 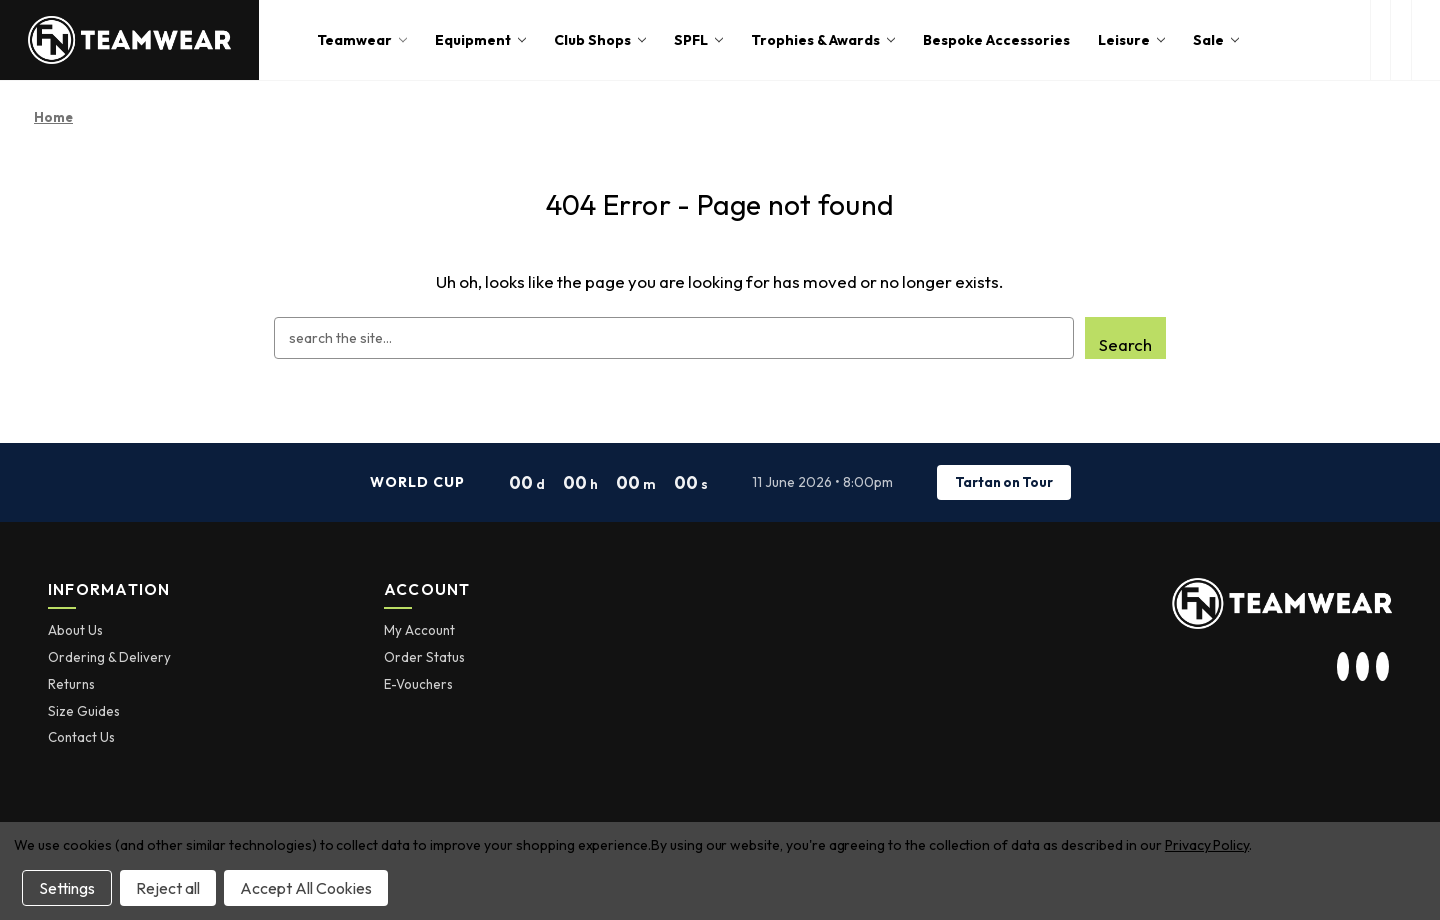 I want to click on [login or register], so click(x=1400, y=40).